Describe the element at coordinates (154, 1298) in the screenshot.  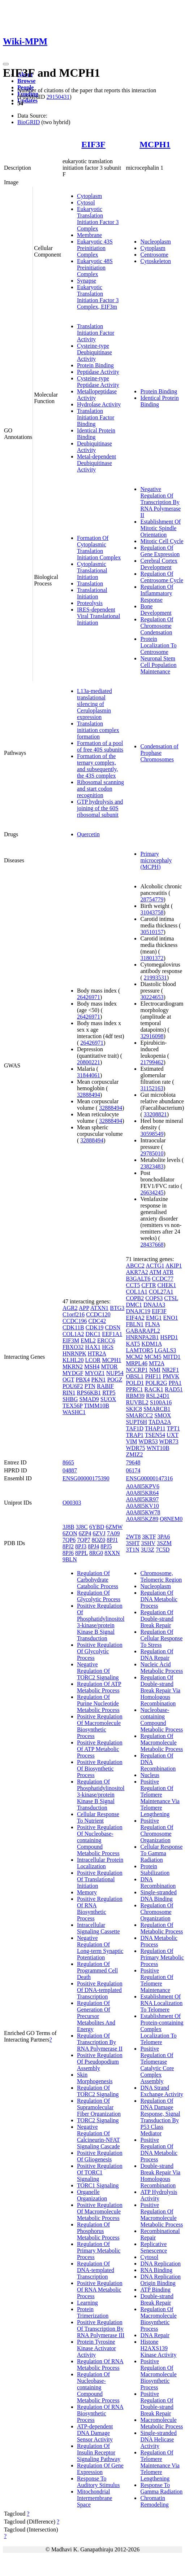
I see `COPS3` at that location.